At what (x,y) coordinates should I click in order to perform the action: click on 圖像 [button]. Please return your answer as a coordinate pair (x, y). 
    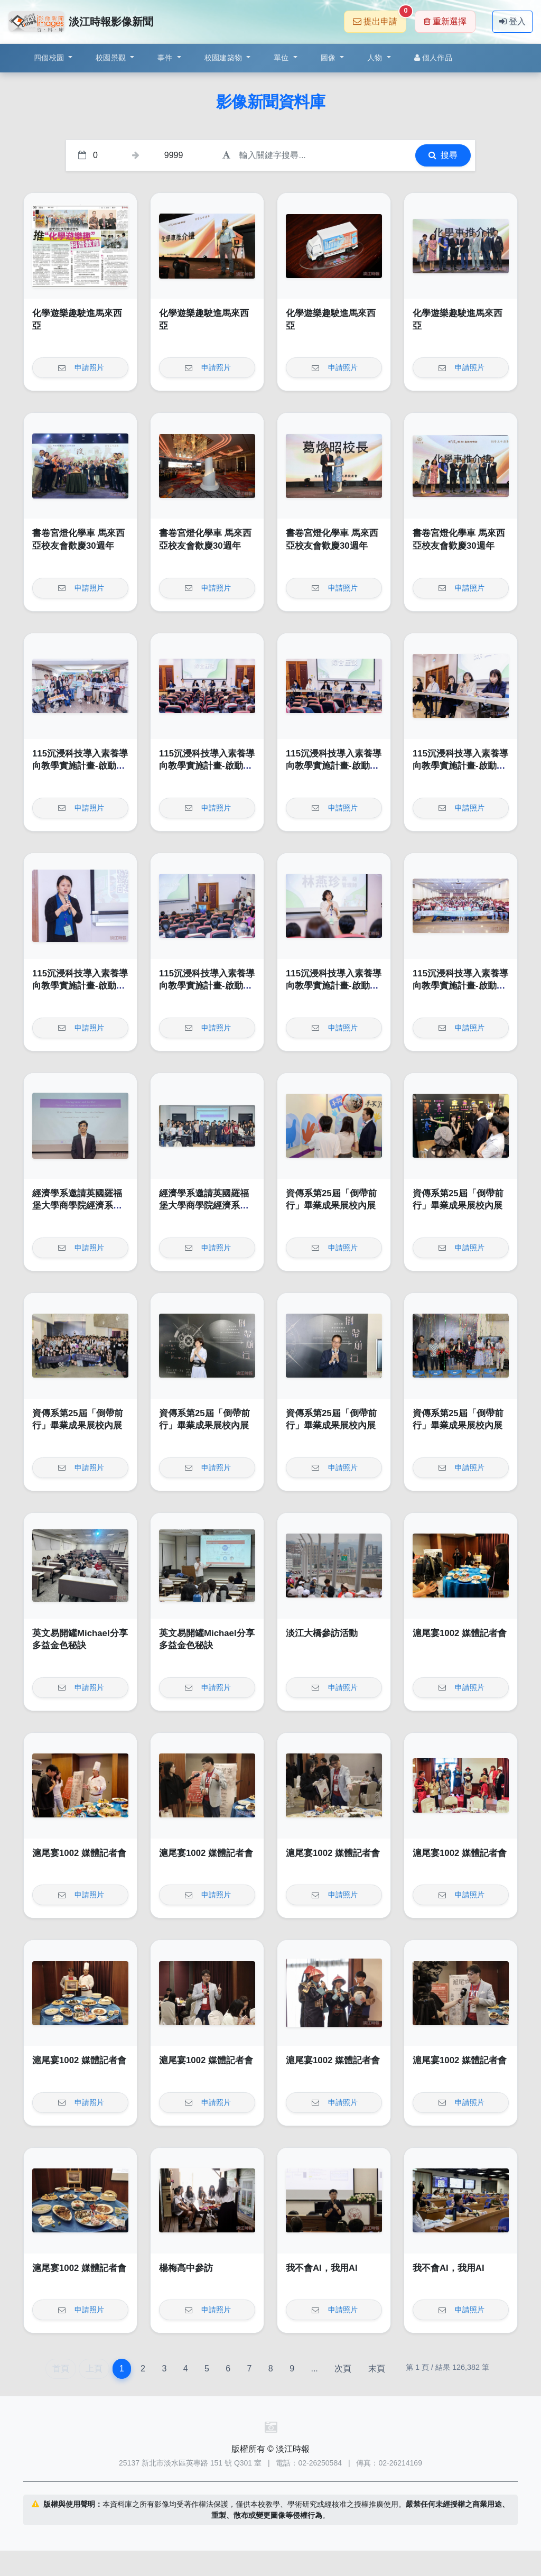
    Looking at the image, I should click on (329, 57).